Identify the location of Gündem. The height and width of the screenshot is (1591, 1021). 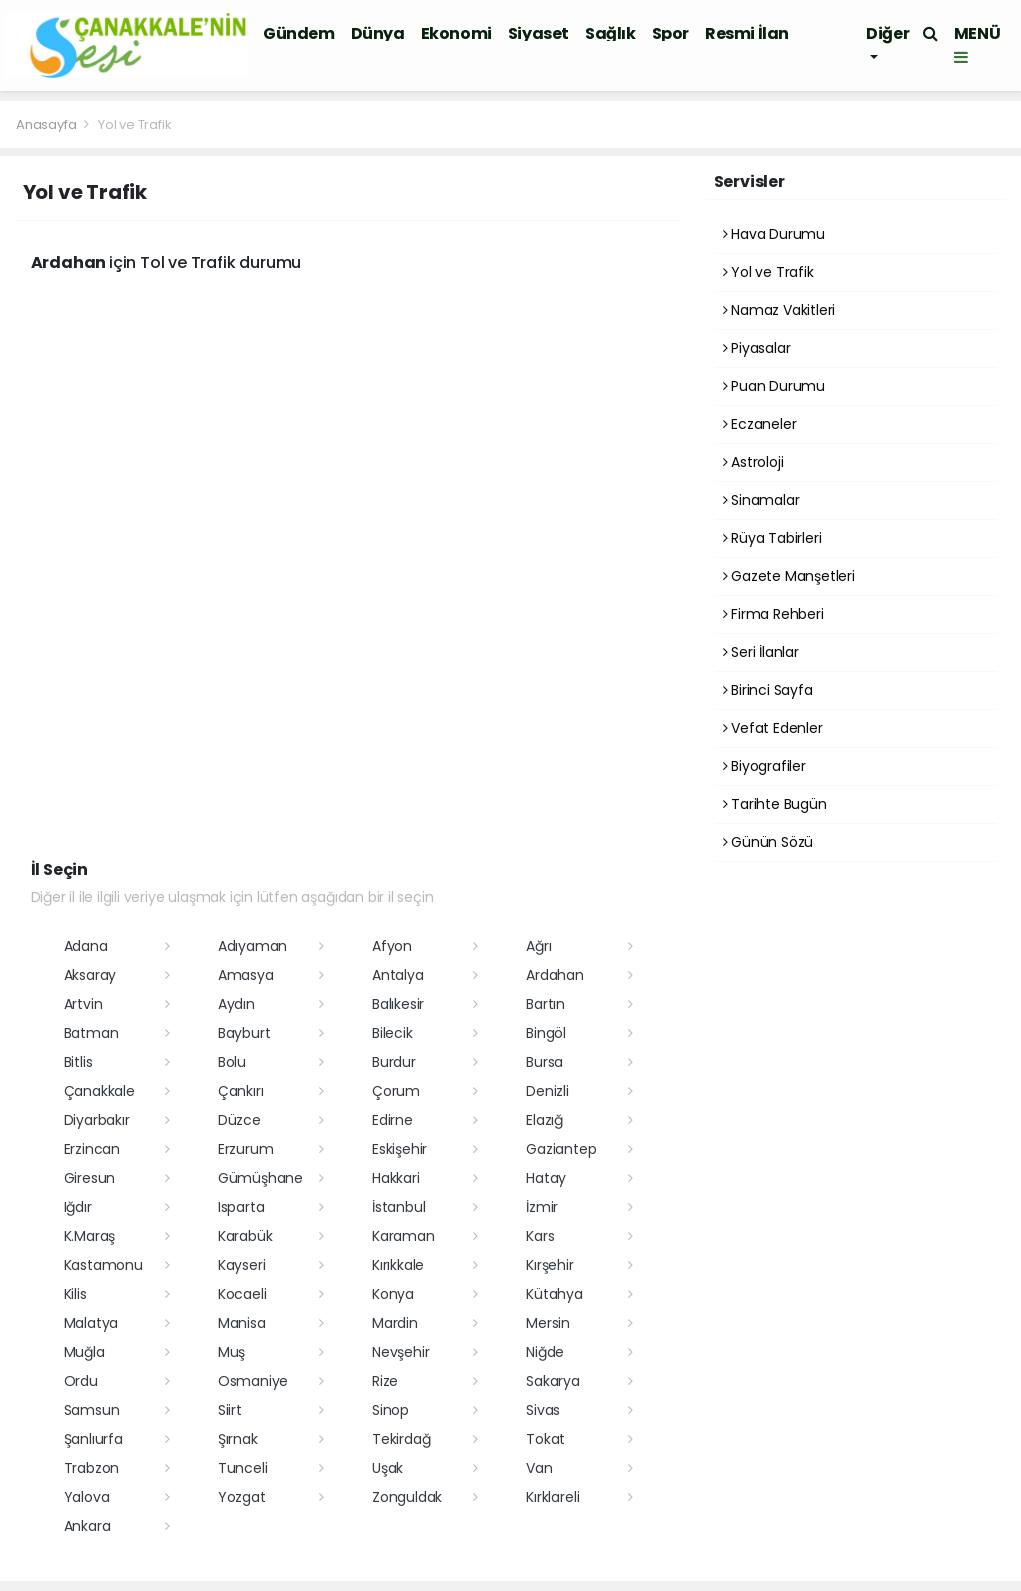
(299, 33).